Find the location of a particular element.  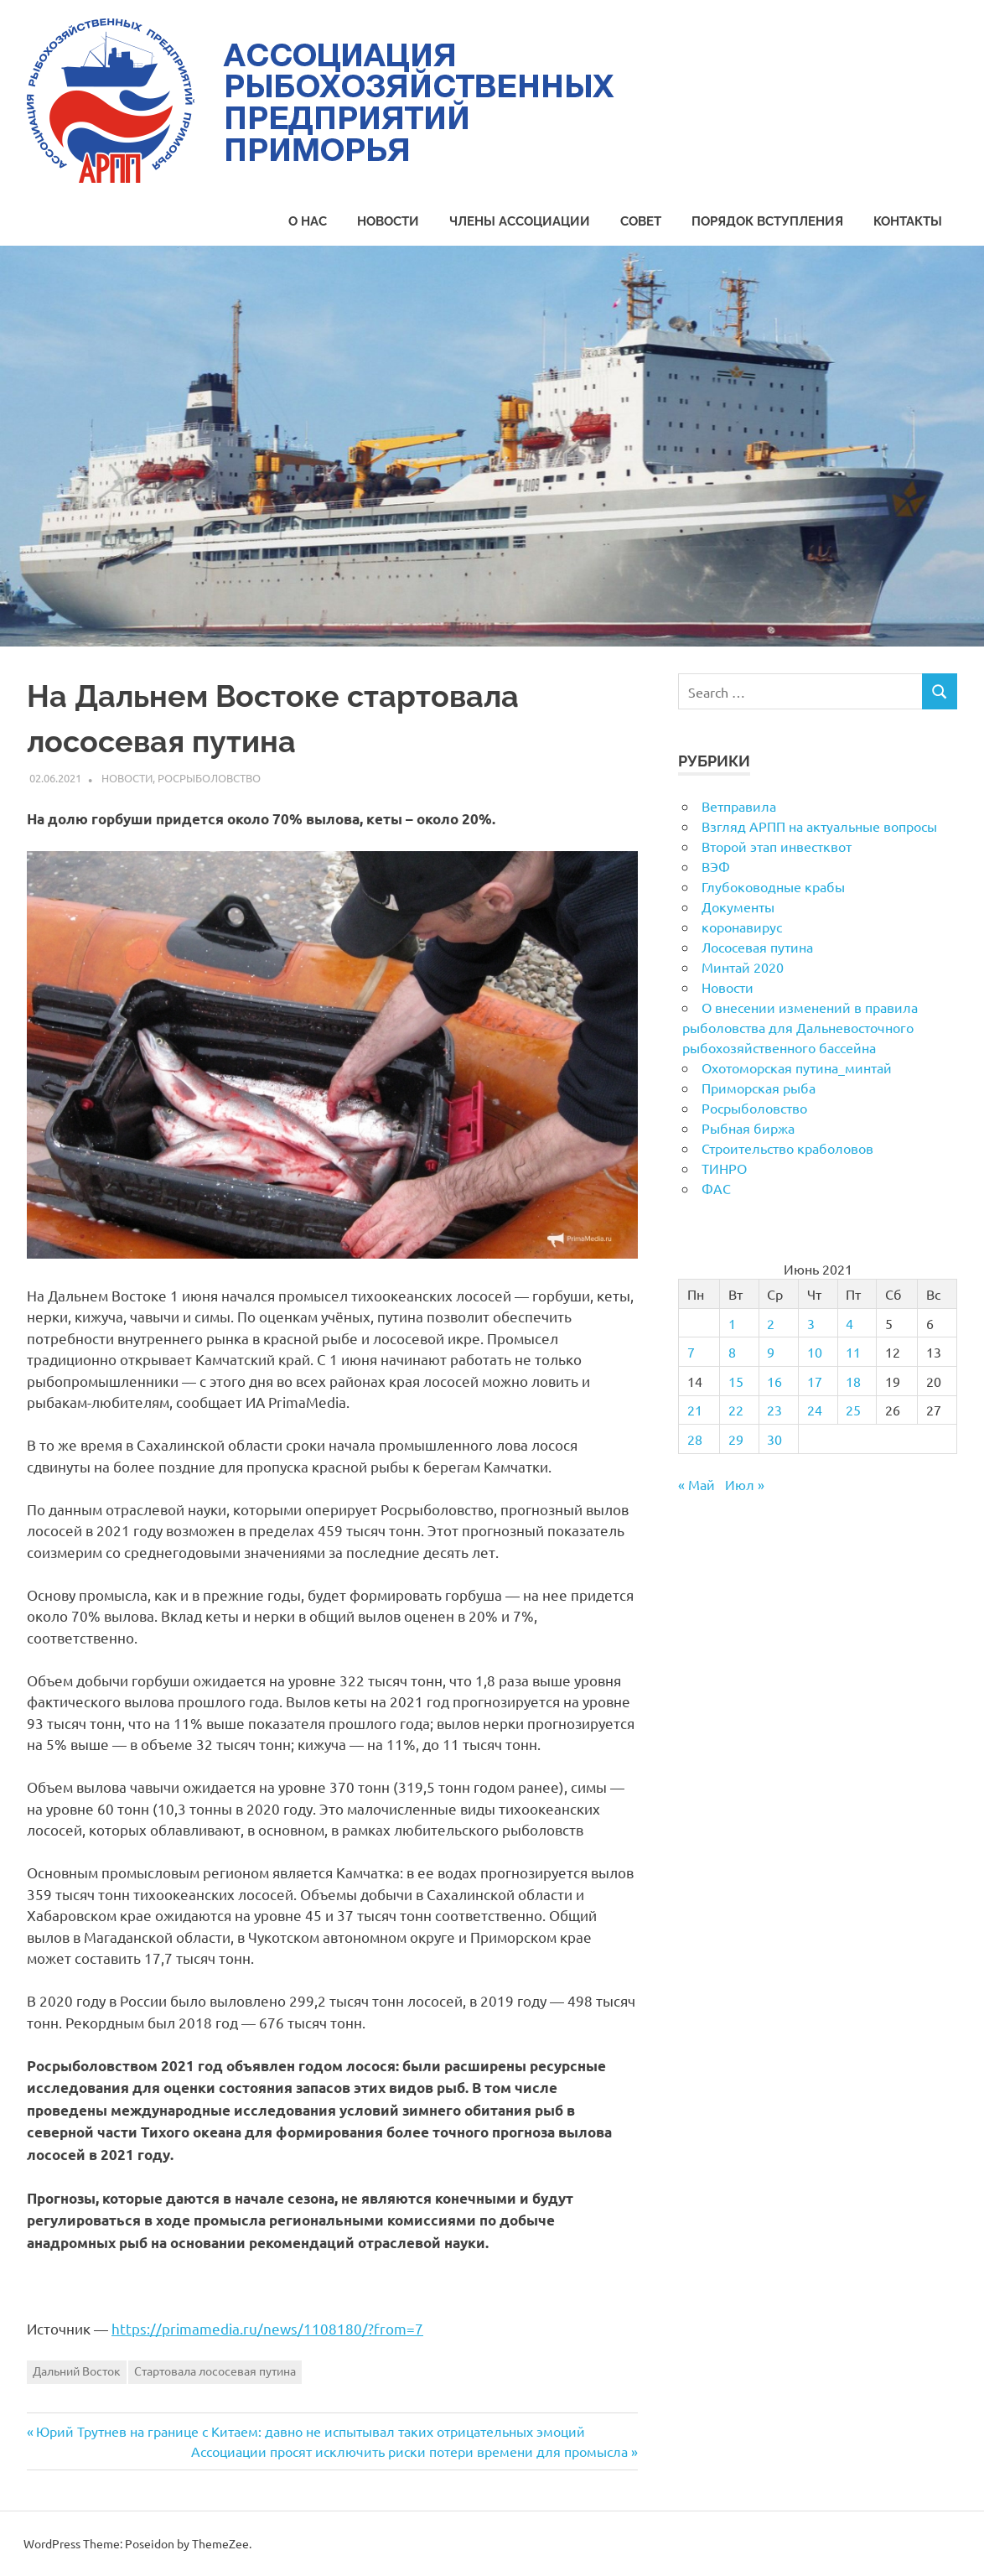

Глубоководные крабы is located at coordinates (773, 886).